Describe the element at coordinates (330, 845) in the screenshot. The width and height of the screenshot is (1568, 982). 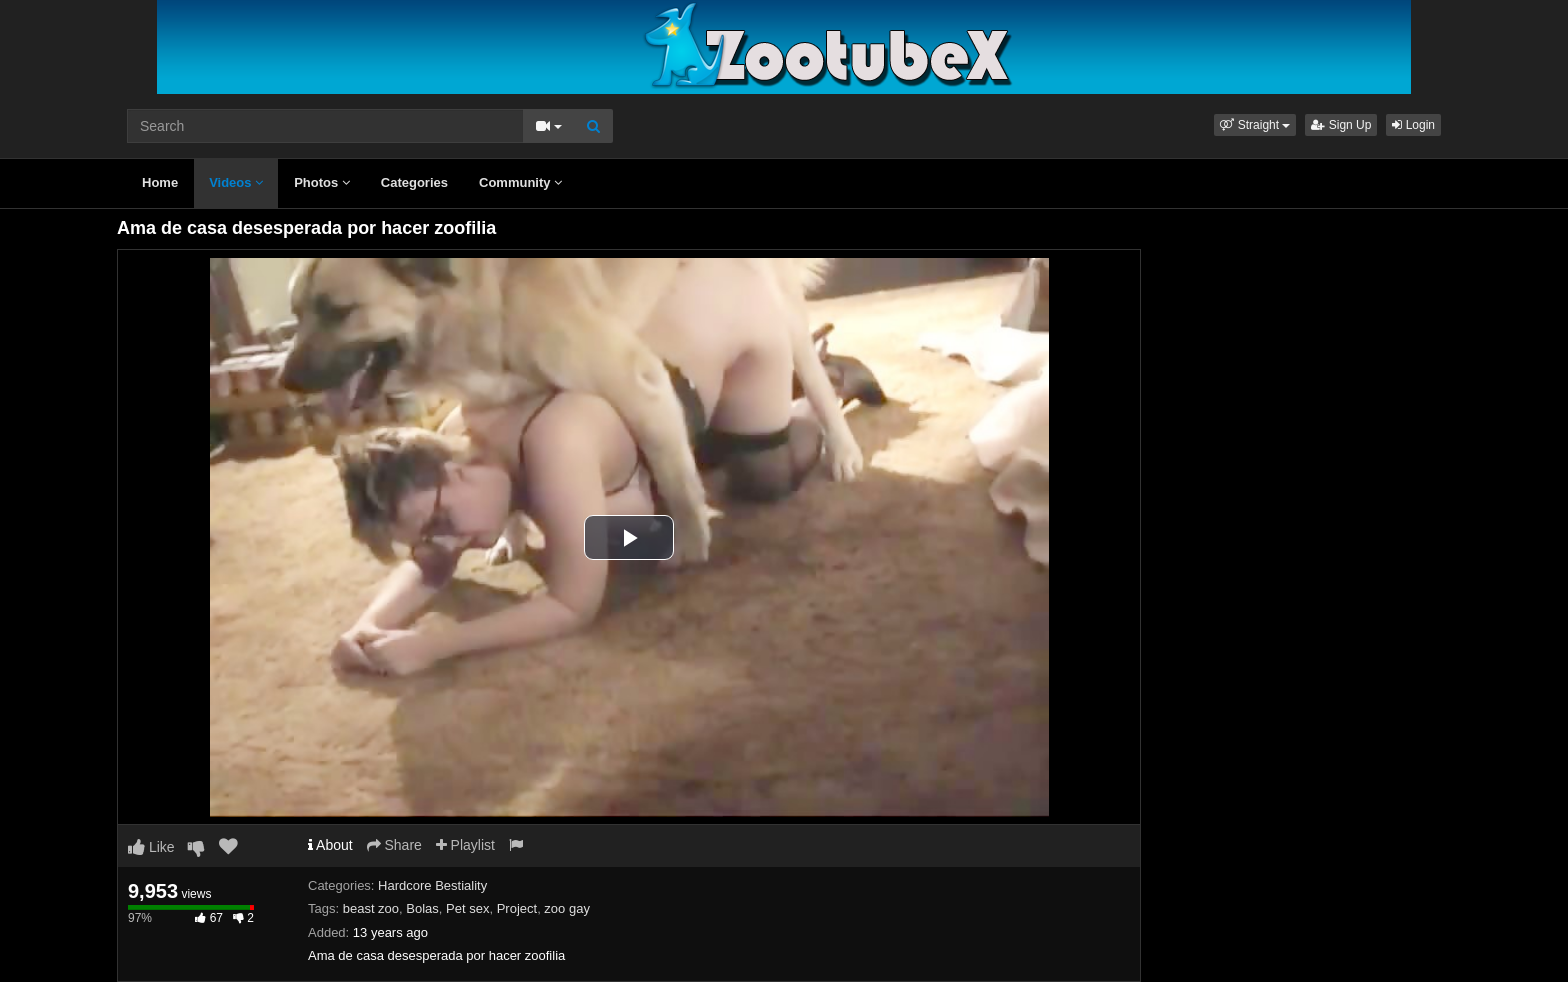
I see `About` at that location.